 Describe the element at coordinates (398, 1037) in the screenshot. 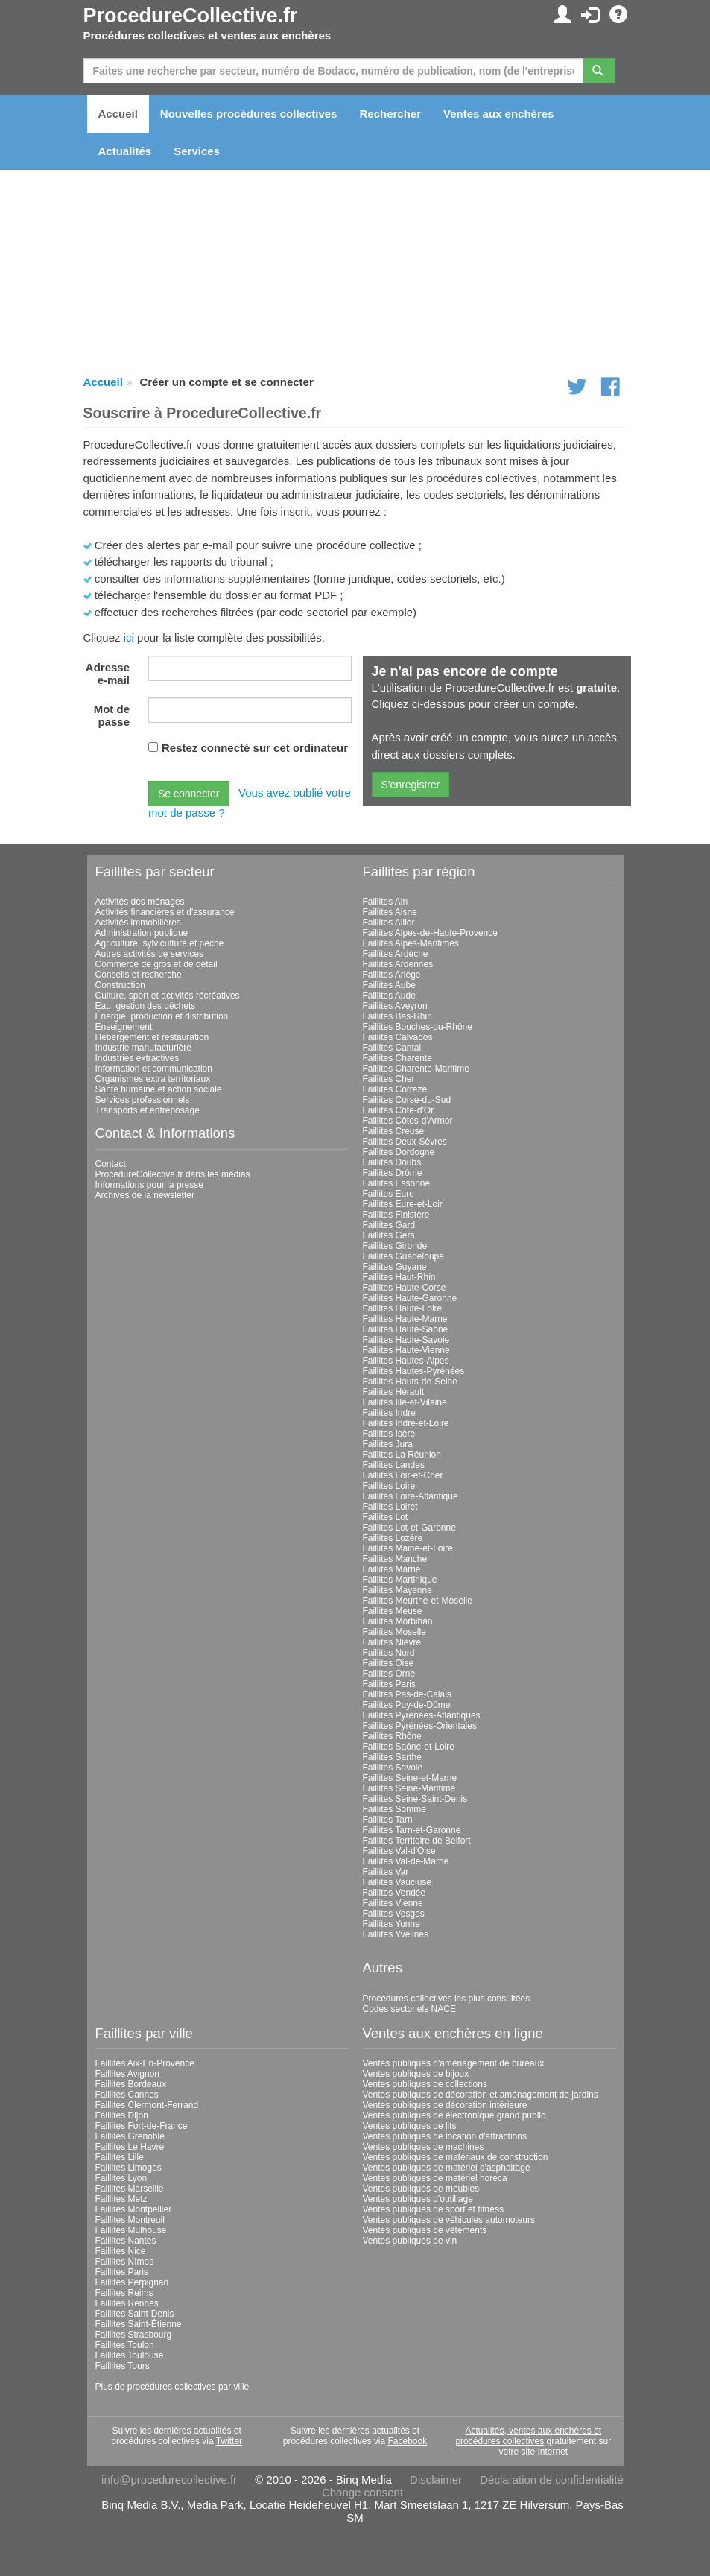

I see `Faillites Calvados` at that location.